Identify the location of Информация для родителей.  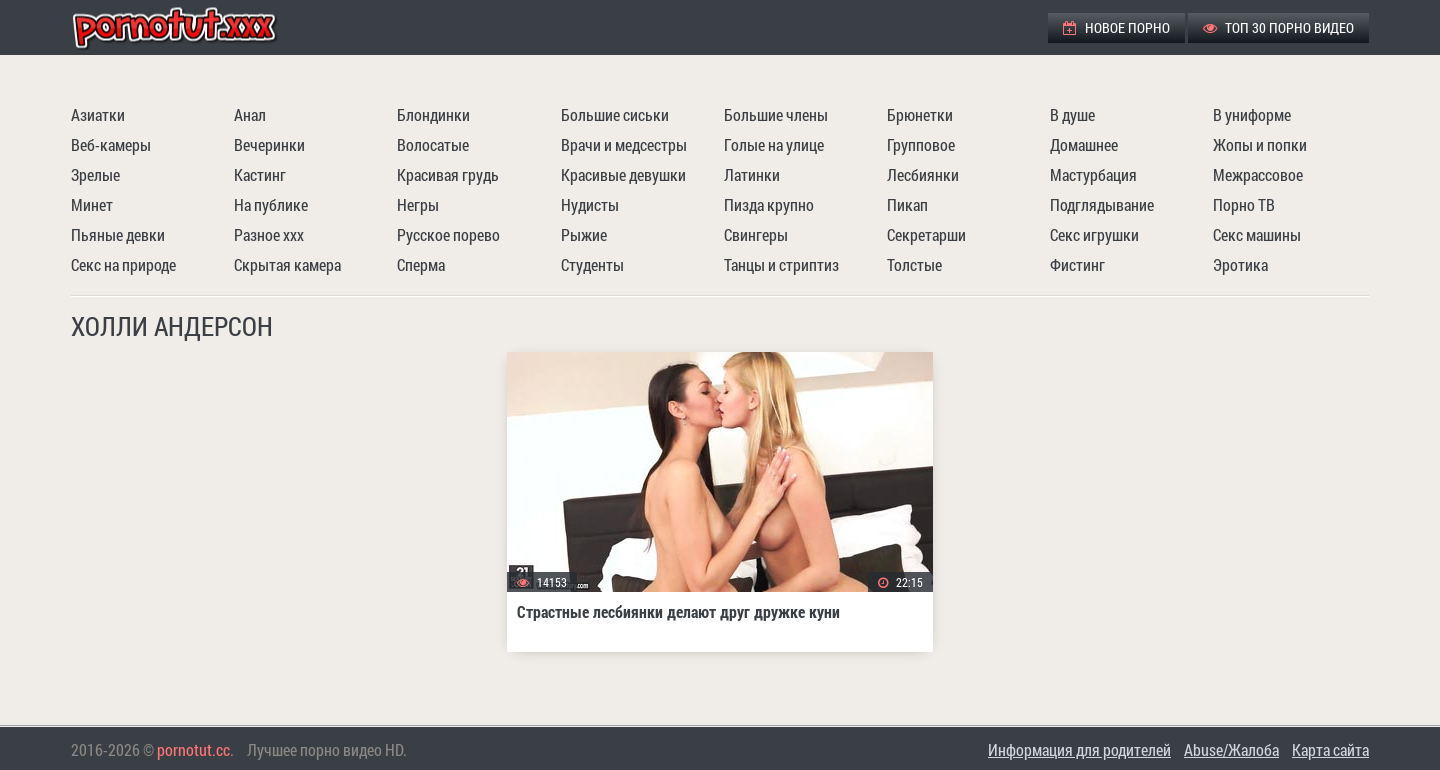
(1079, 749).